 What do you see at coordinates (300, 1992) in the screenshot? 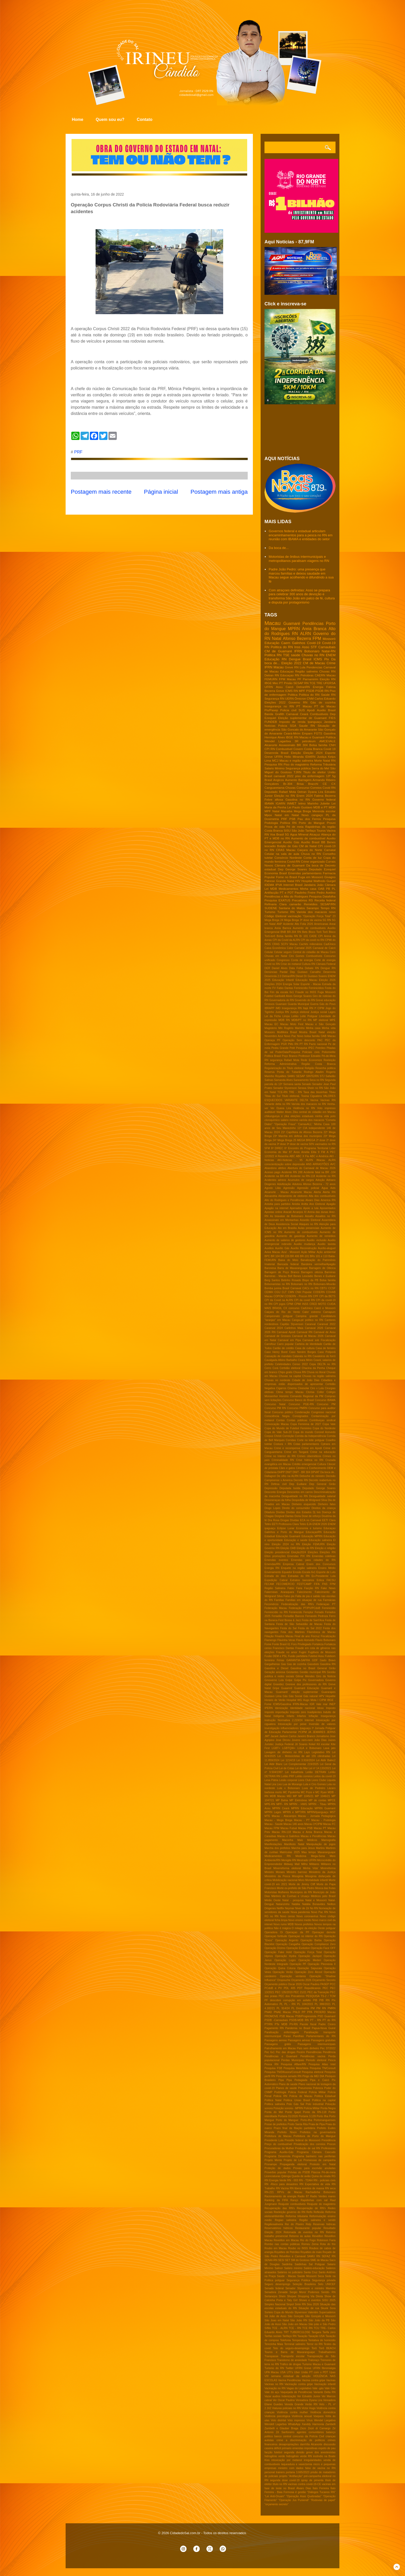
I see `PEC 21/21` at bounding box center [300, 1992].